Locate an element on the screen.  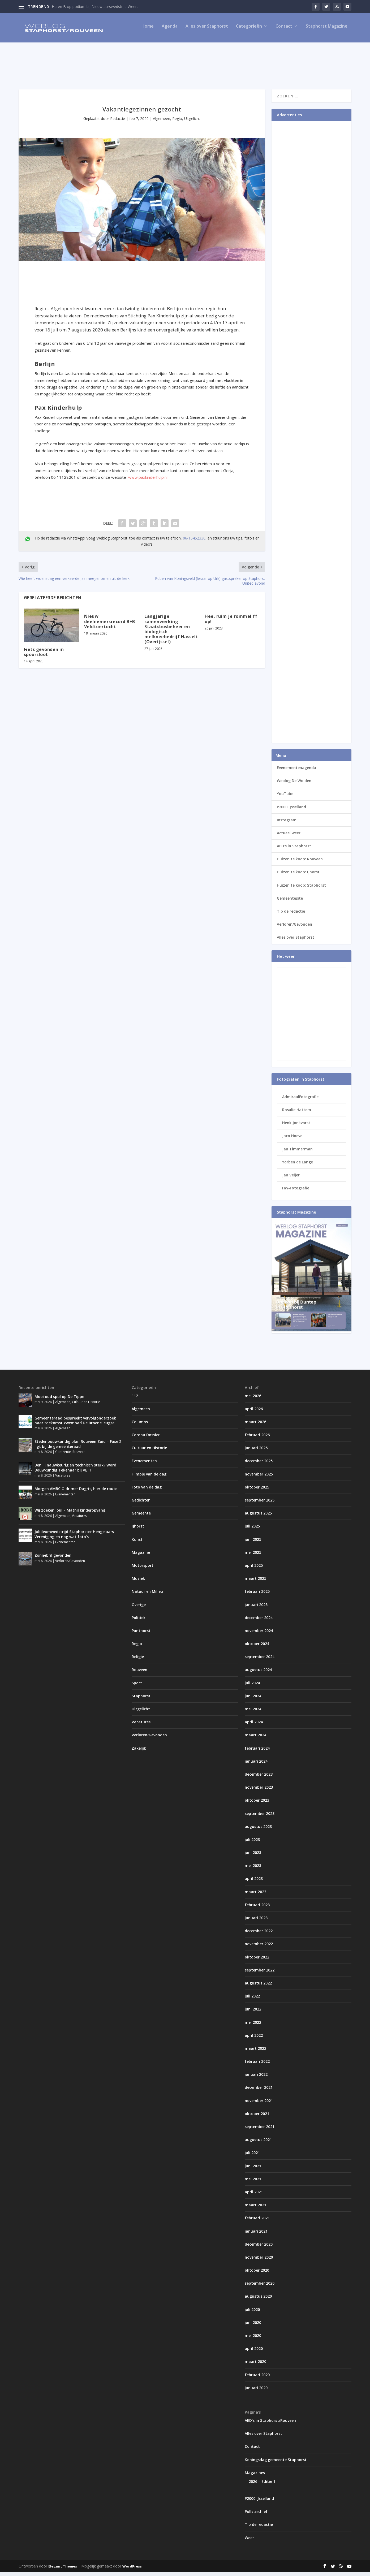
mei 2021 is located at coordinates (253, 2182).